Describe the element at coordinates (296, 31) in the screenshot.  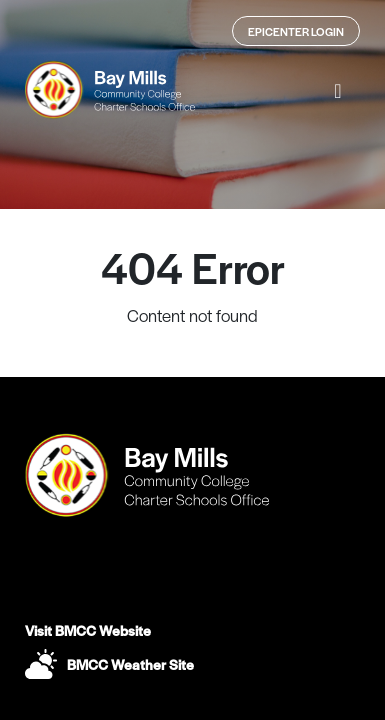
I see `Epicenter Login` at that location.